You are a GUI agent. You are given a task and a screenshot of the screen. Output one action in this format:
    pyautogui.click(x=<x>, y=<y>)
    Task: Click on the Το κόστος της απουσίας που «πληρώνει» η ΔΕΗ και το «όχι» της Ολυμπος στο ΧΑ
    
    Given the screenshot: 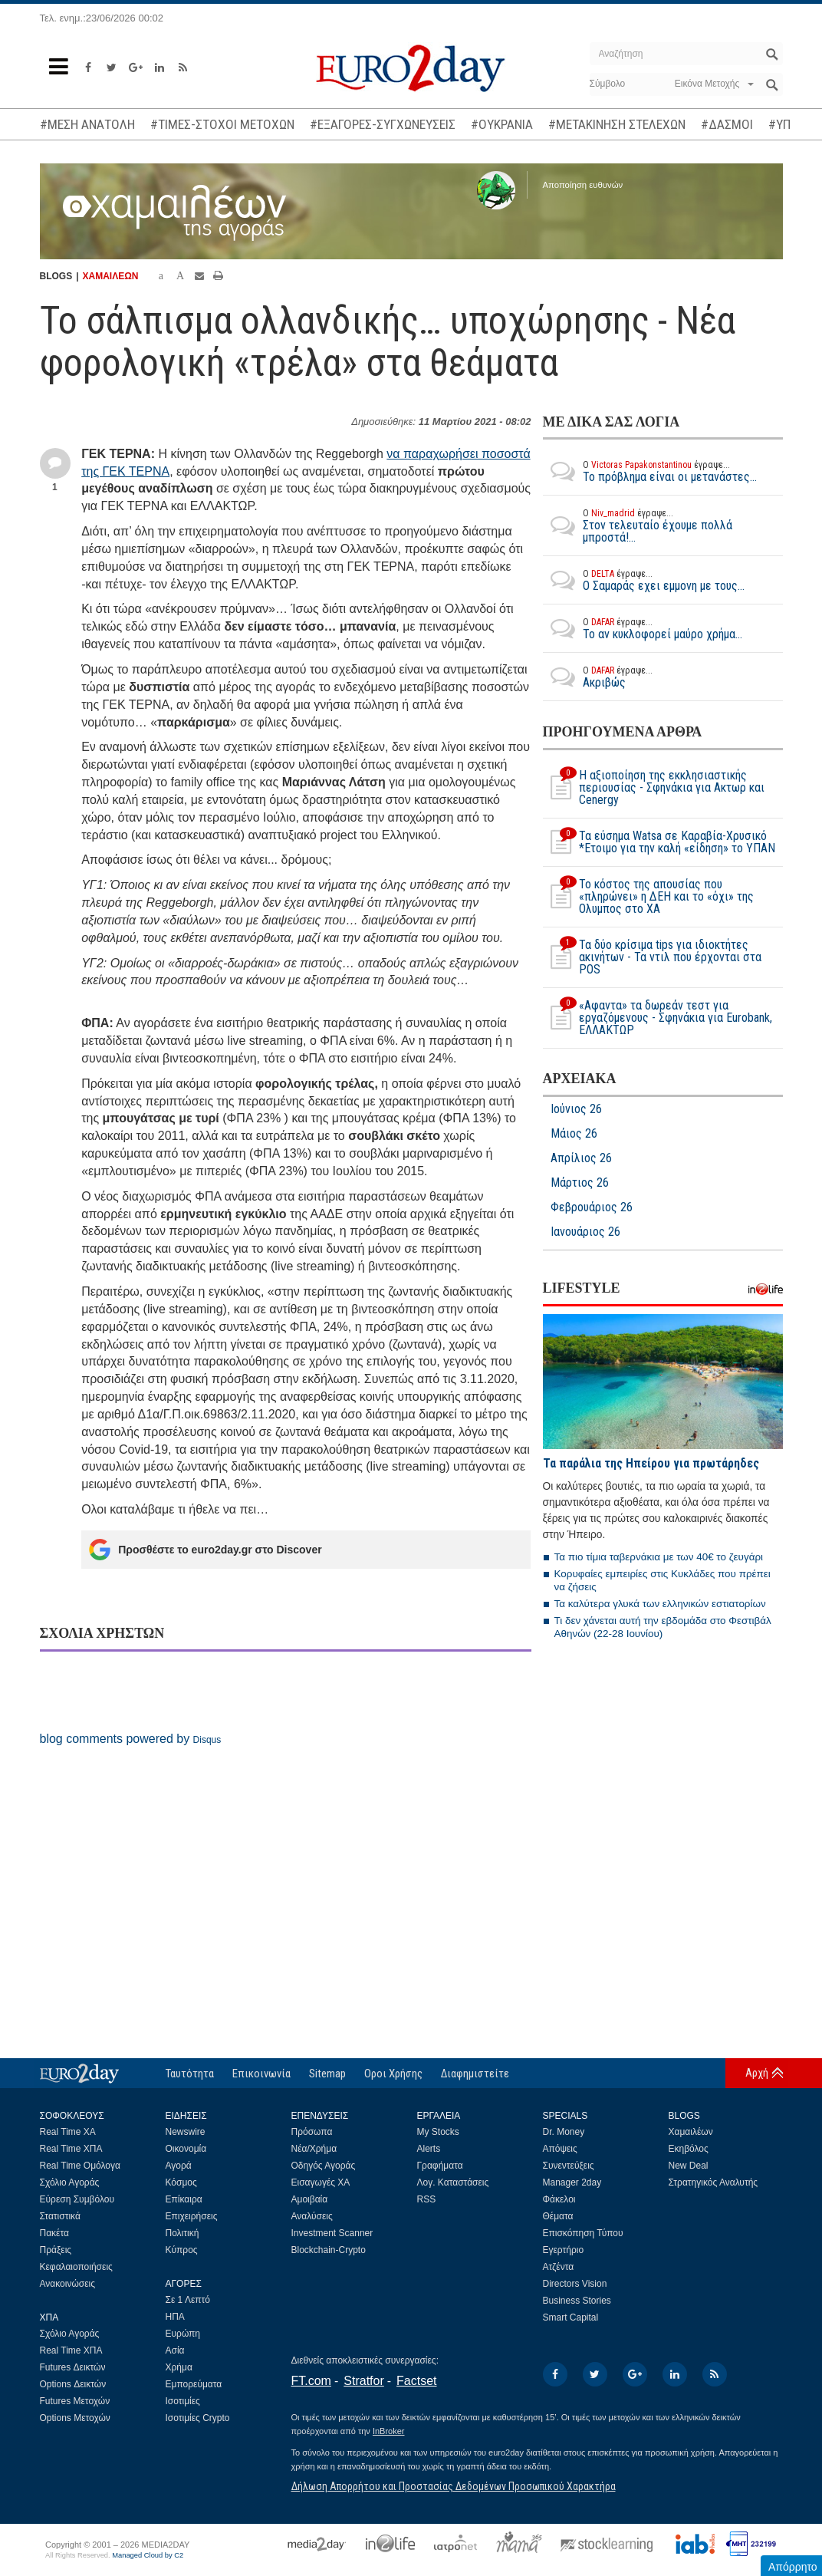 What is the action you would take?
    pyautogui.click(x=648, y=896)
    